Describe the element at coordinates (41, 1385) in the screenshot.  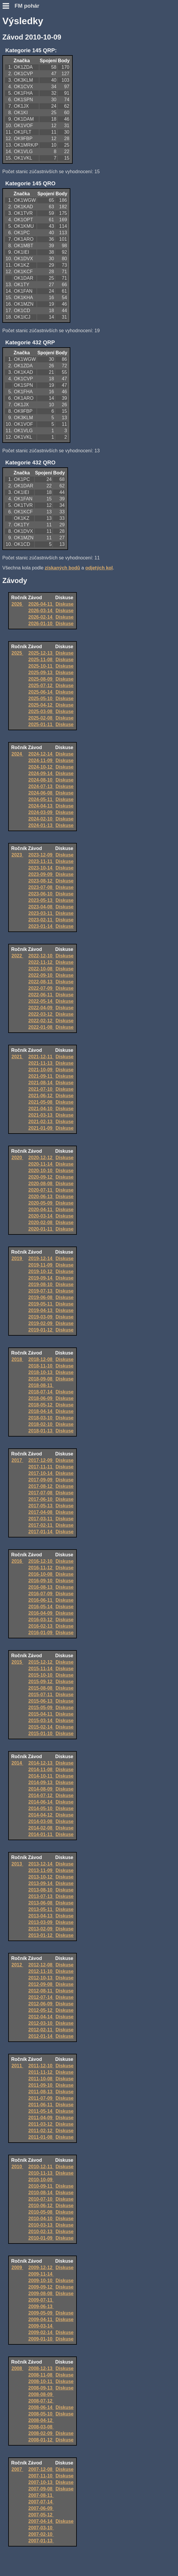
I see `2018-08-11` at that location.